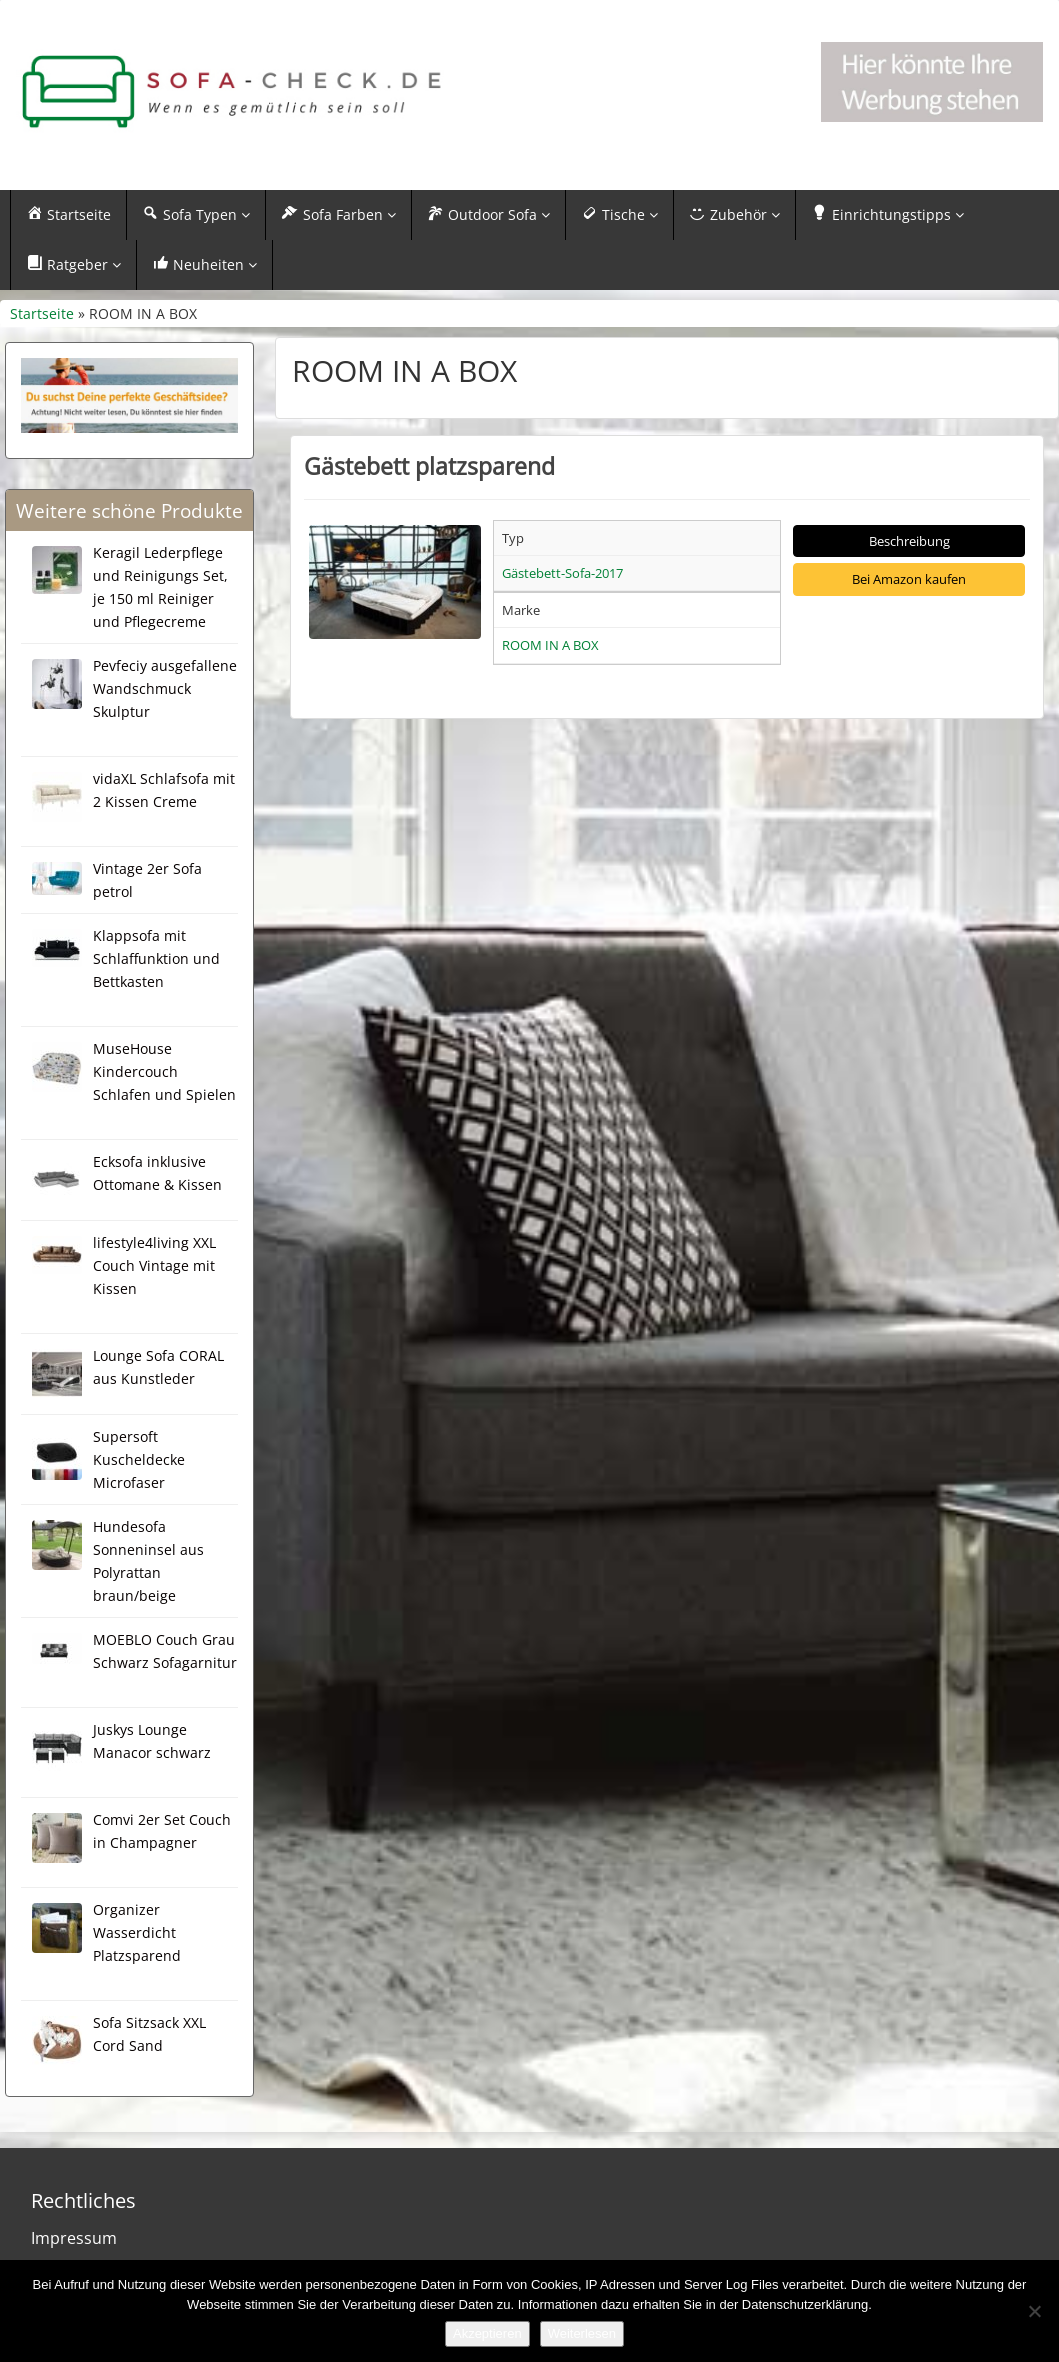 The image size is (1059, 2362). Describe the element at coordinates (137, 1932) in the screenshot. I see `Organizer Wasserdicht Platzsparend` at that location.